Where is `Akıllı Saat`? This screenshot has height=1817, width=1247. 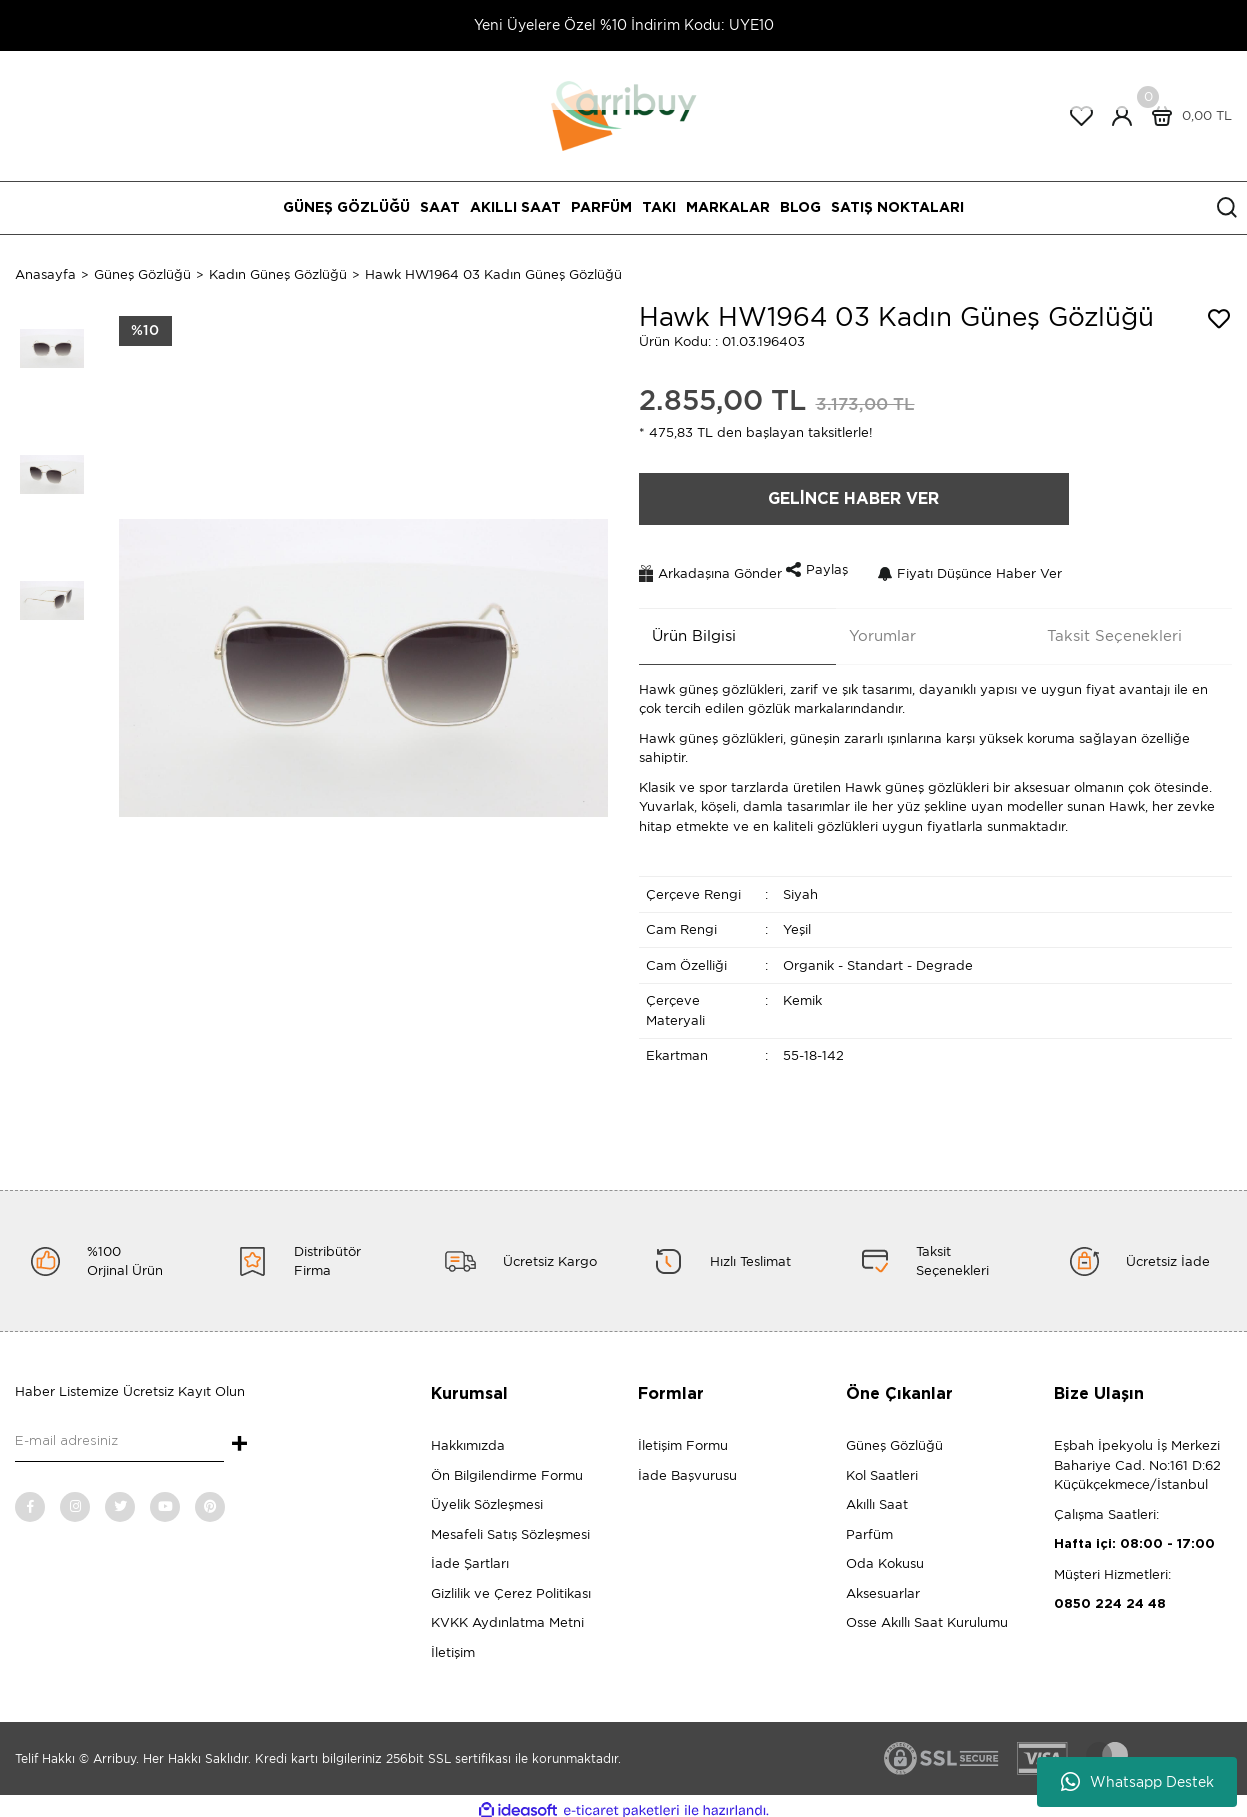
Akıllı Saat is located at coordinates (877, 1496).